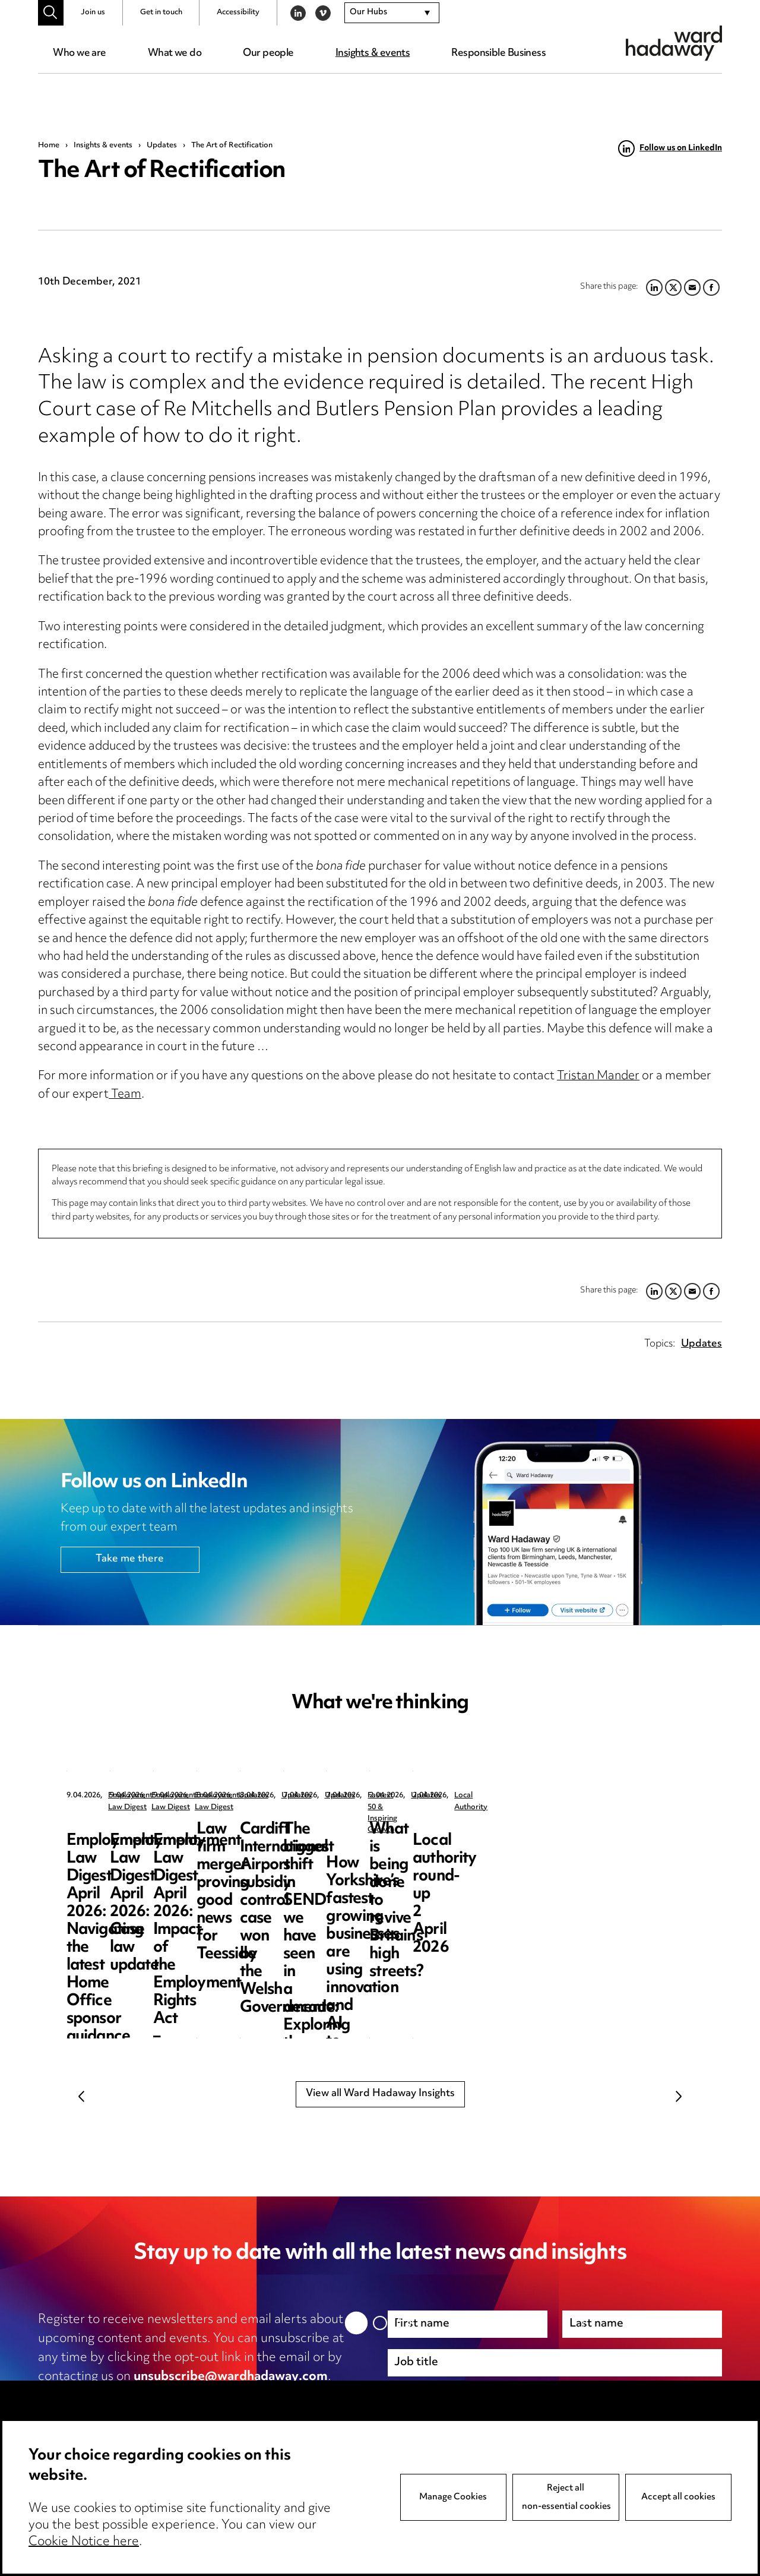  Describe the element at coordinates (156, 1856) in the screenshot. I see `Employment Law Digest April 2026: Navigating the latest Home Office sponsor guidance updates` at that location.